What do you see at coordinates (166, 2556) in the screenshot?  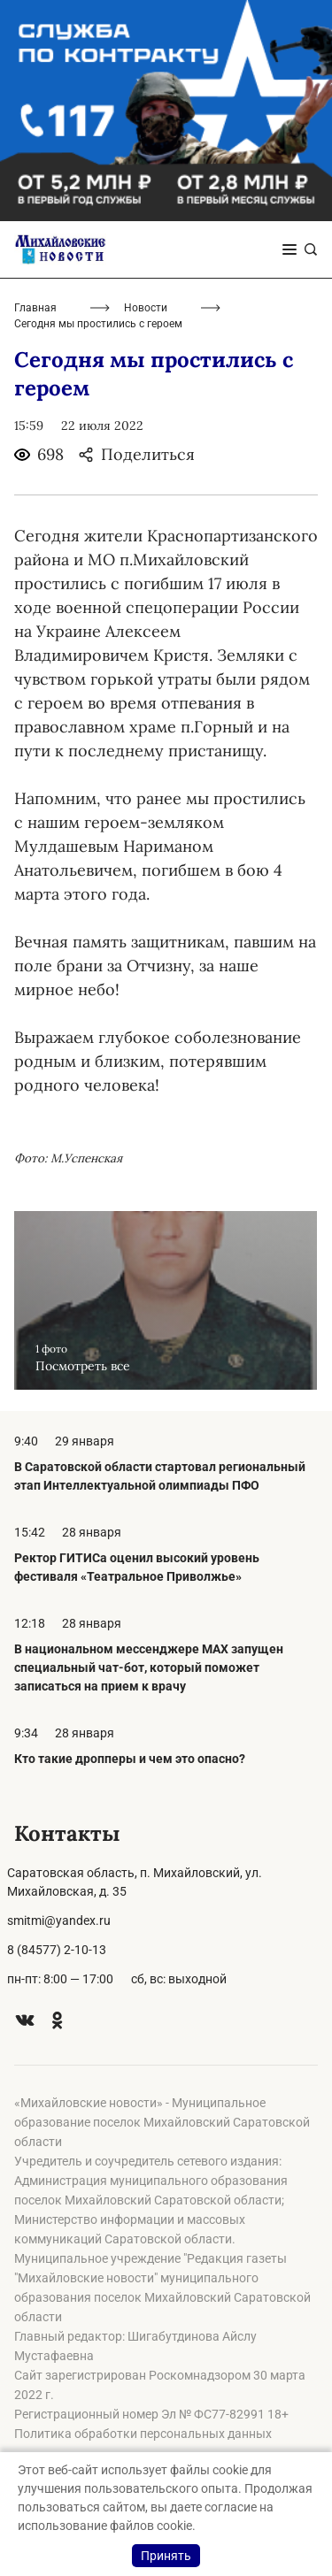 I see `Принять` at bounding box center [166, 2556].